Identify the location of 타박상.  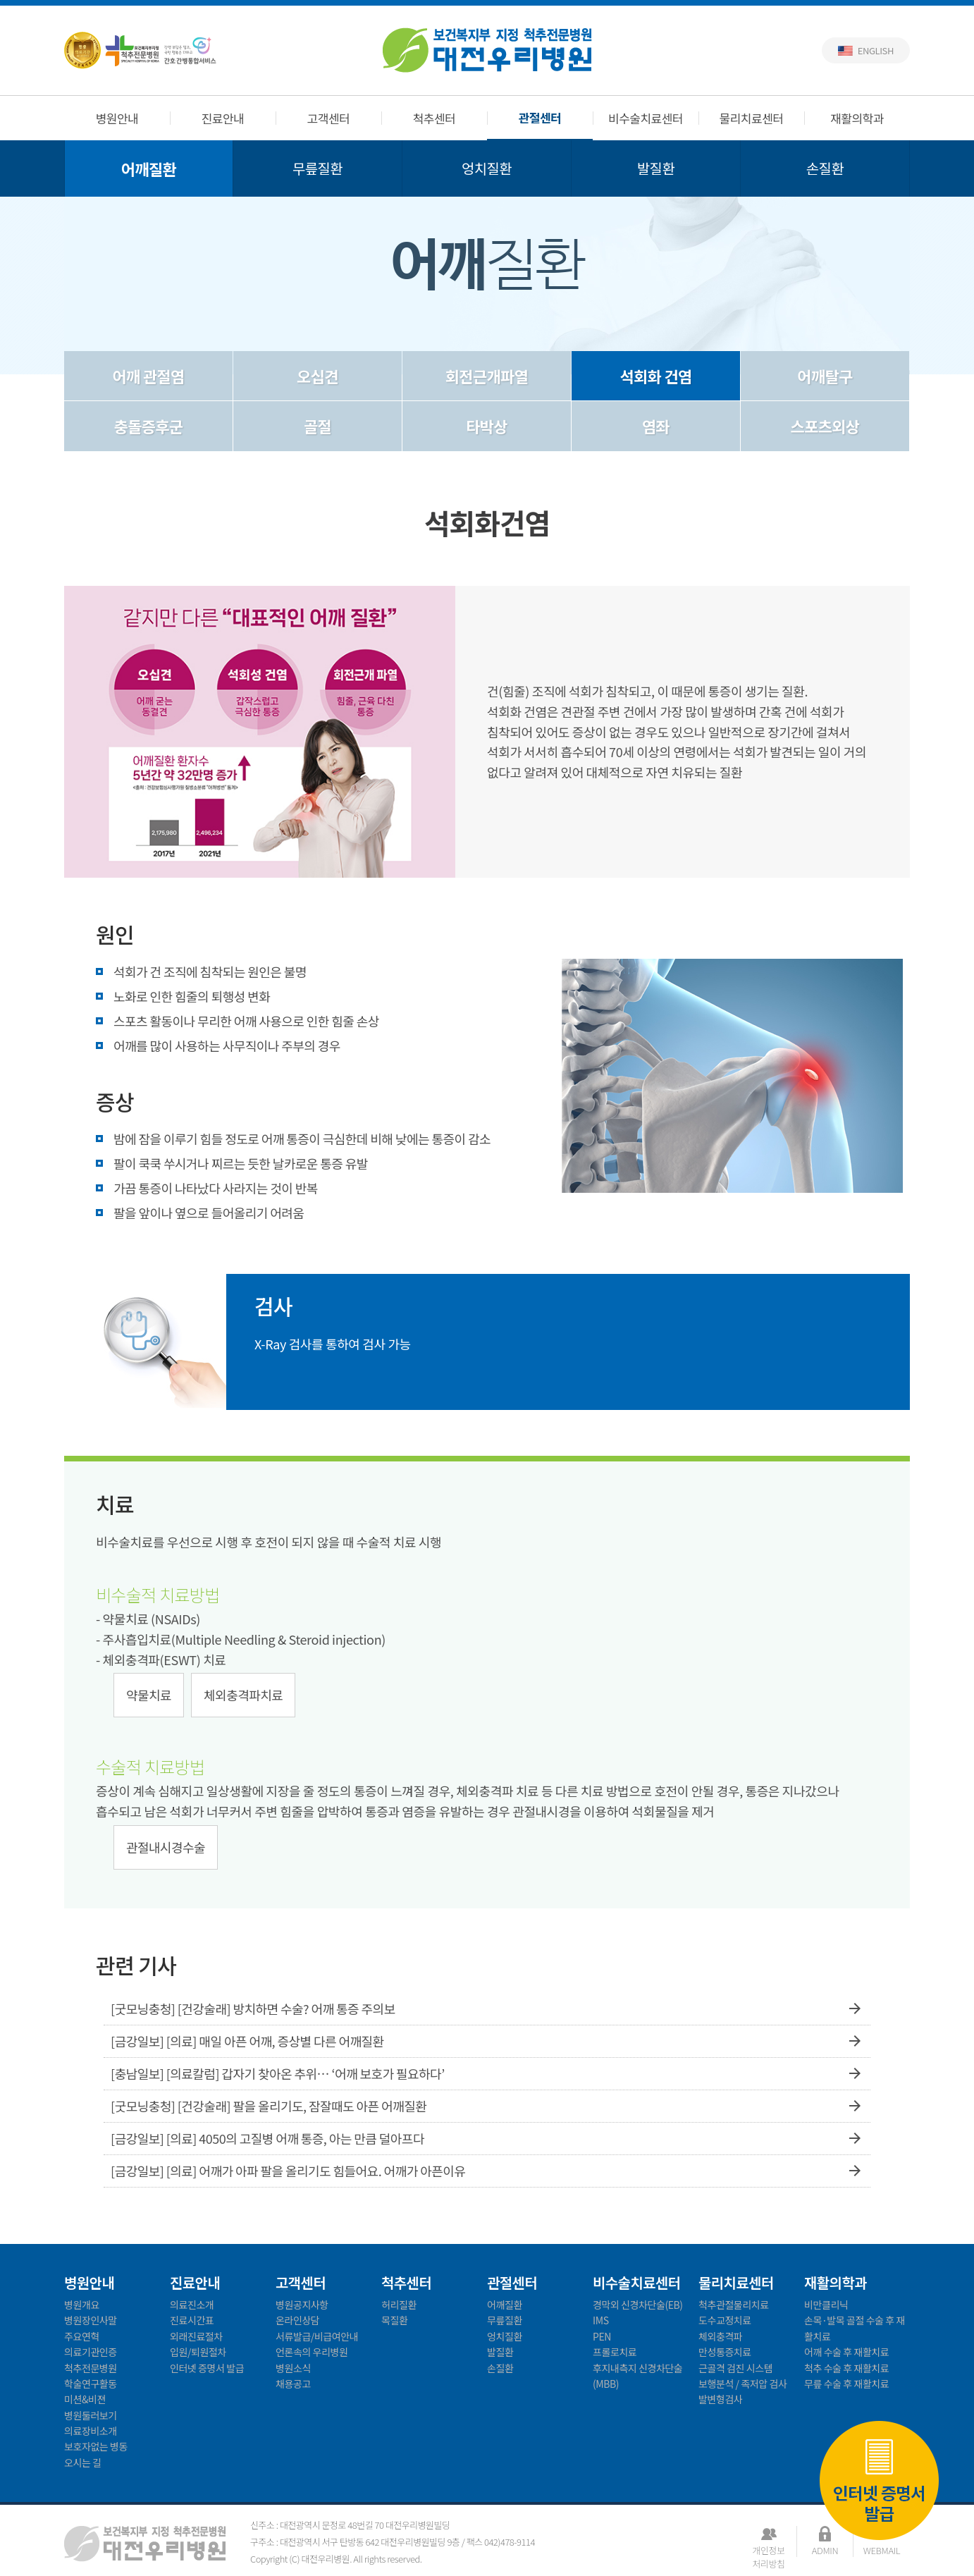
(486, 426).